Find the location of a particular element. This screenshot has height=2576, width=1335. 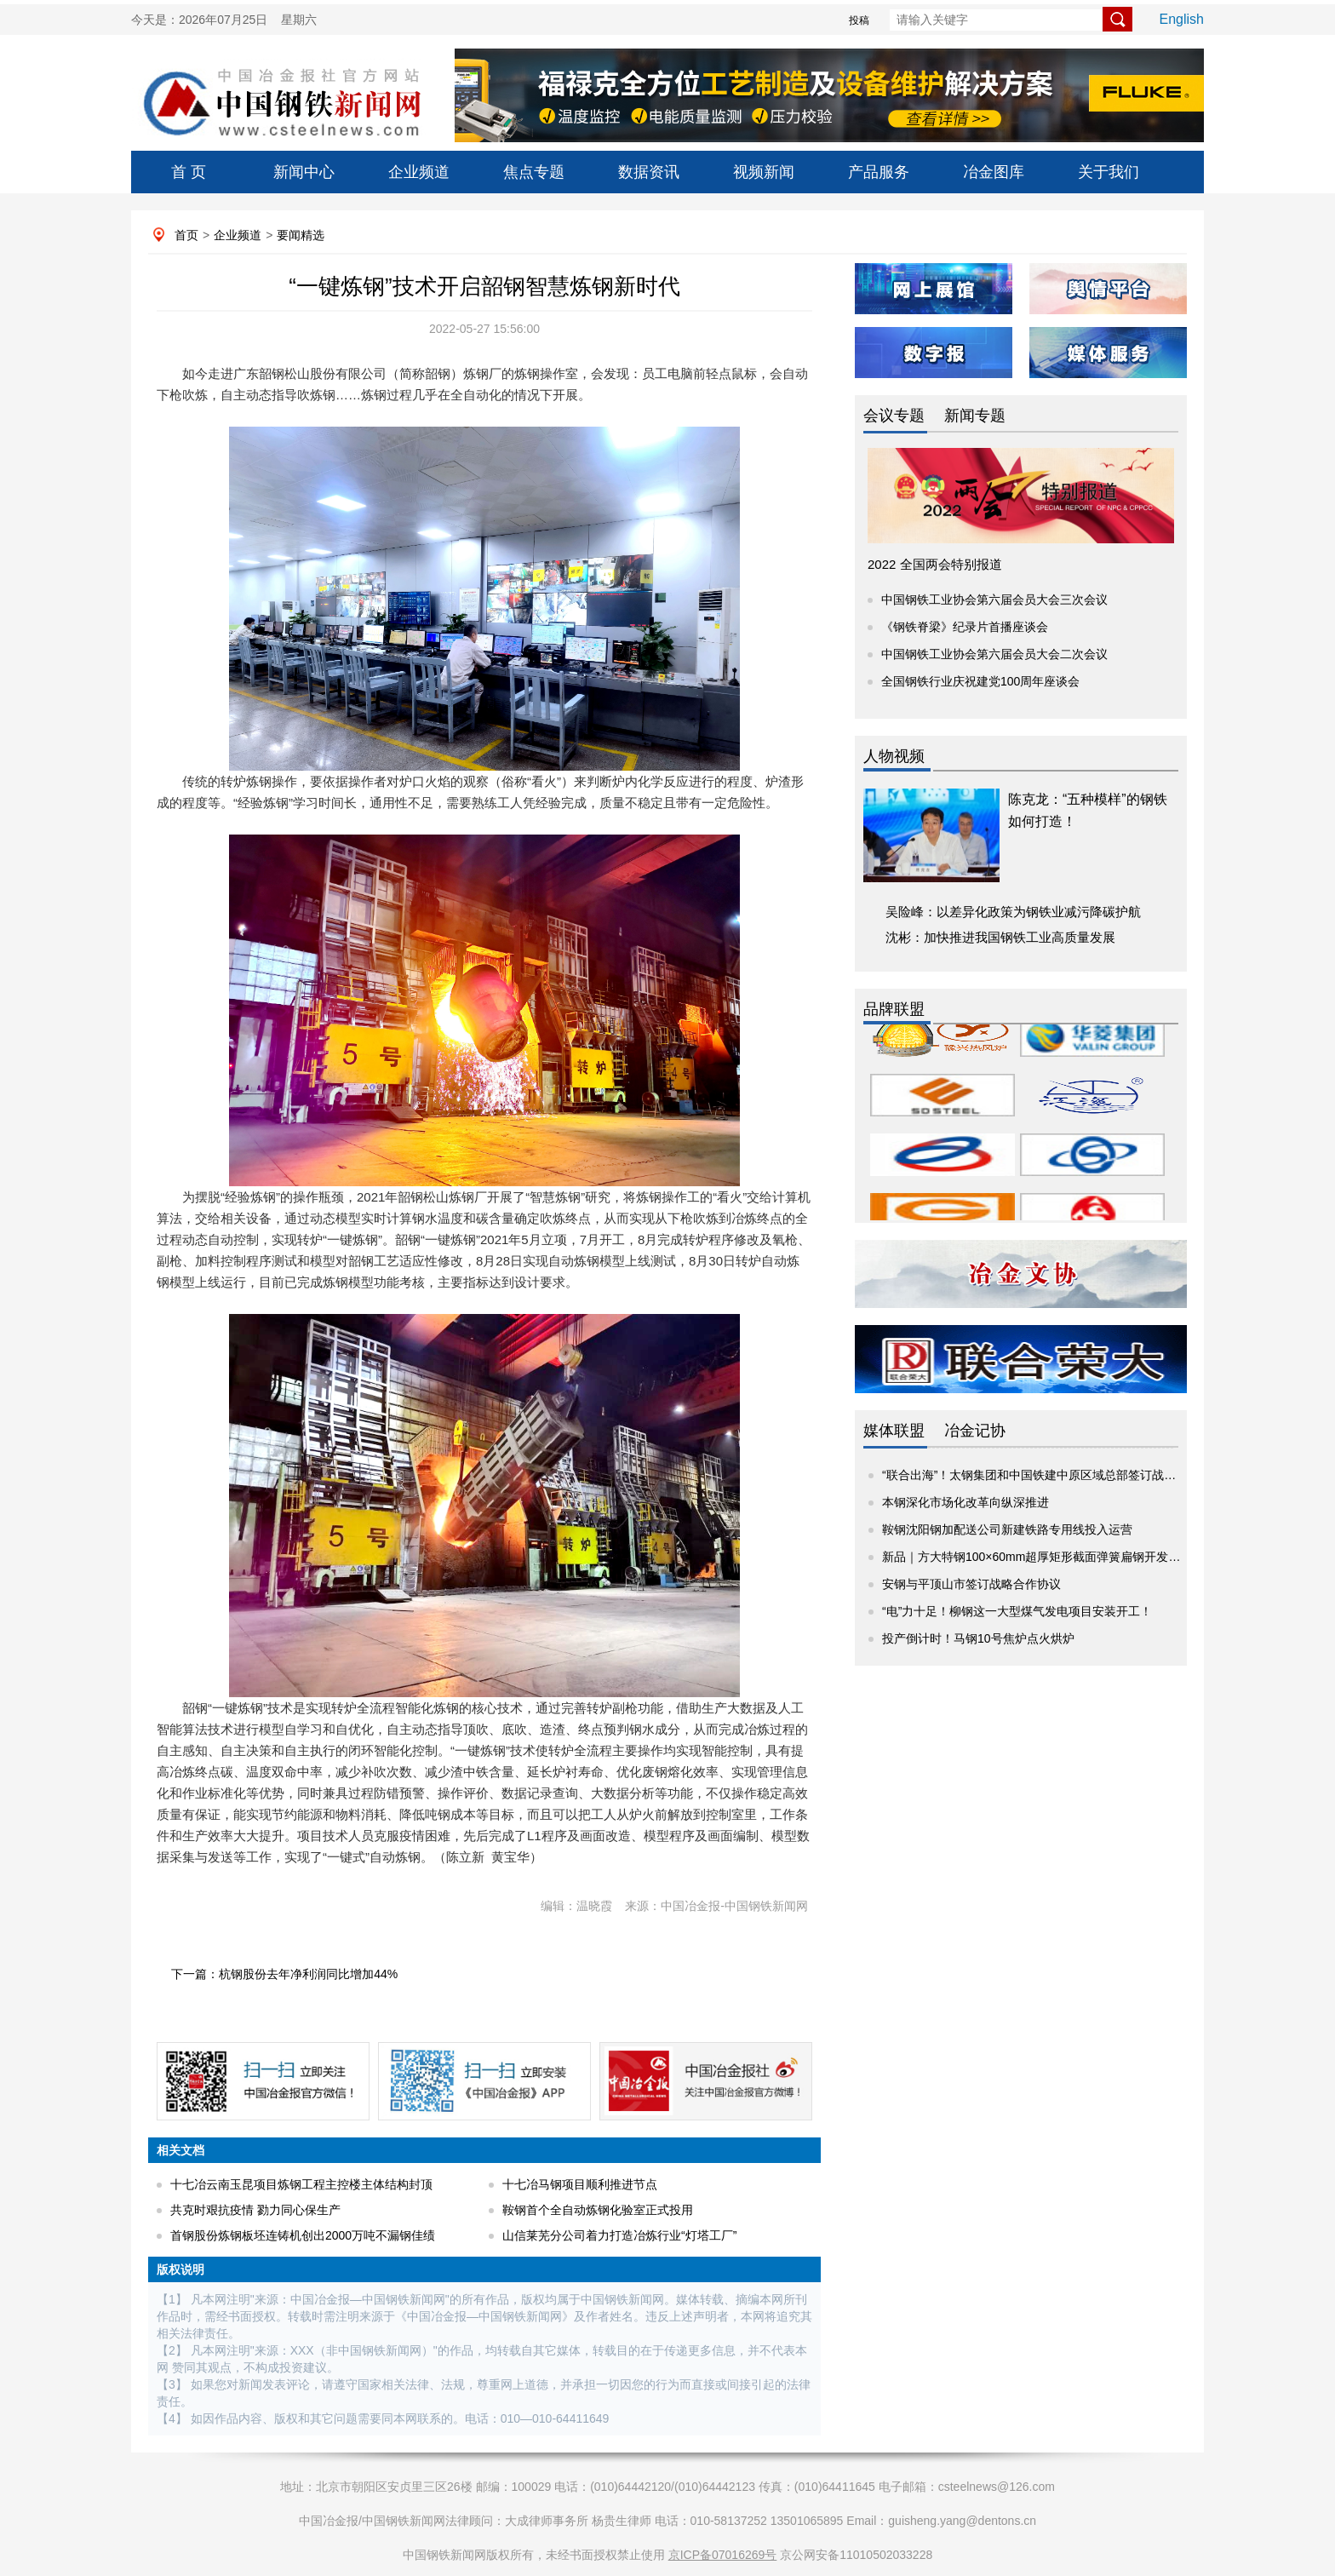

沈彬：加快推进我国钢铁工业高质量发展 is located at coordinates (1000, 937).